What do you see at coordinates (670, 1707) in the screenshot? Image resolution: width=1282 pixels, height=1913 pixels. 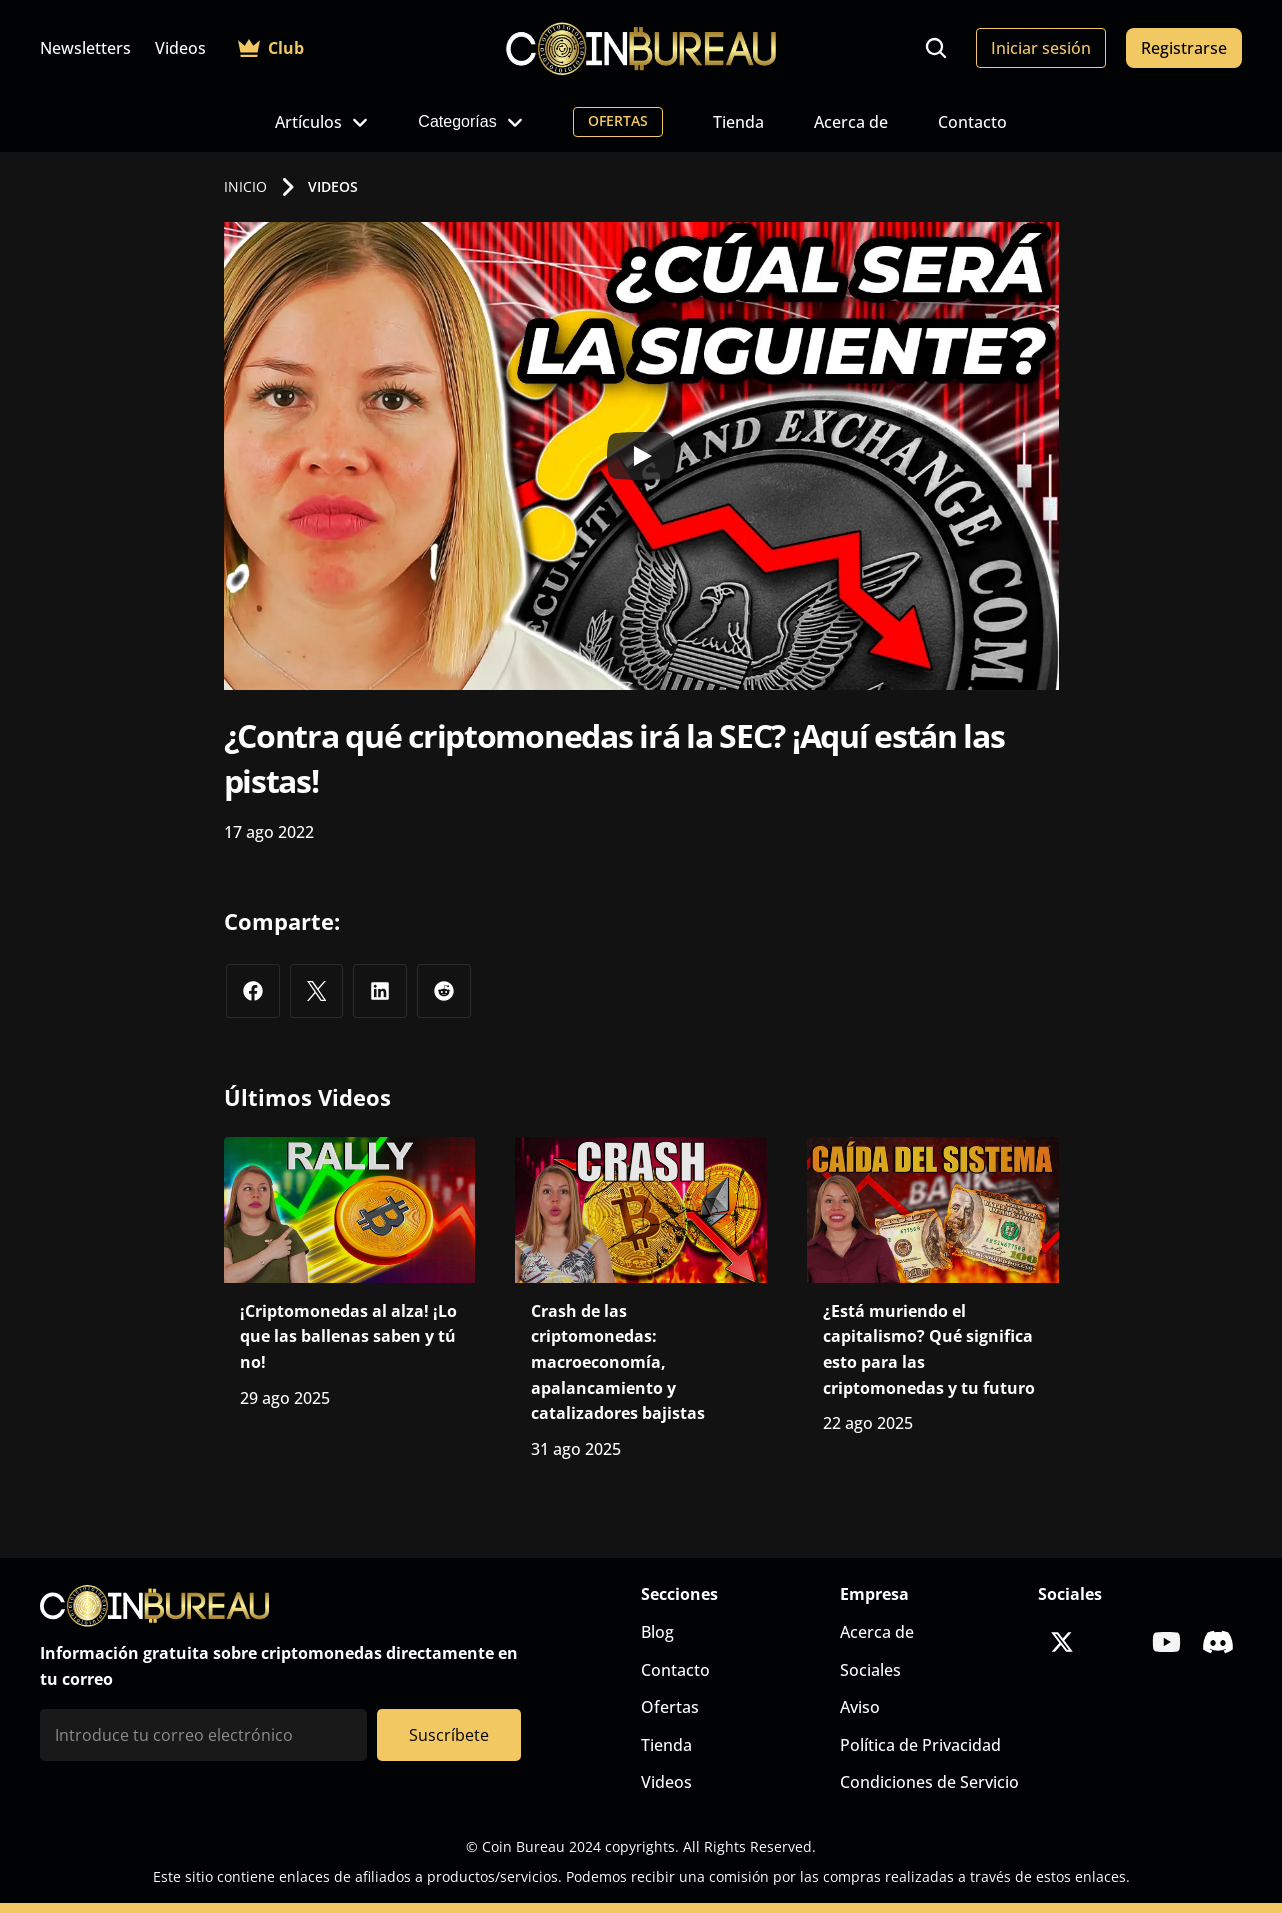 I see `Ofertas` at bounding box center [670, 1707].